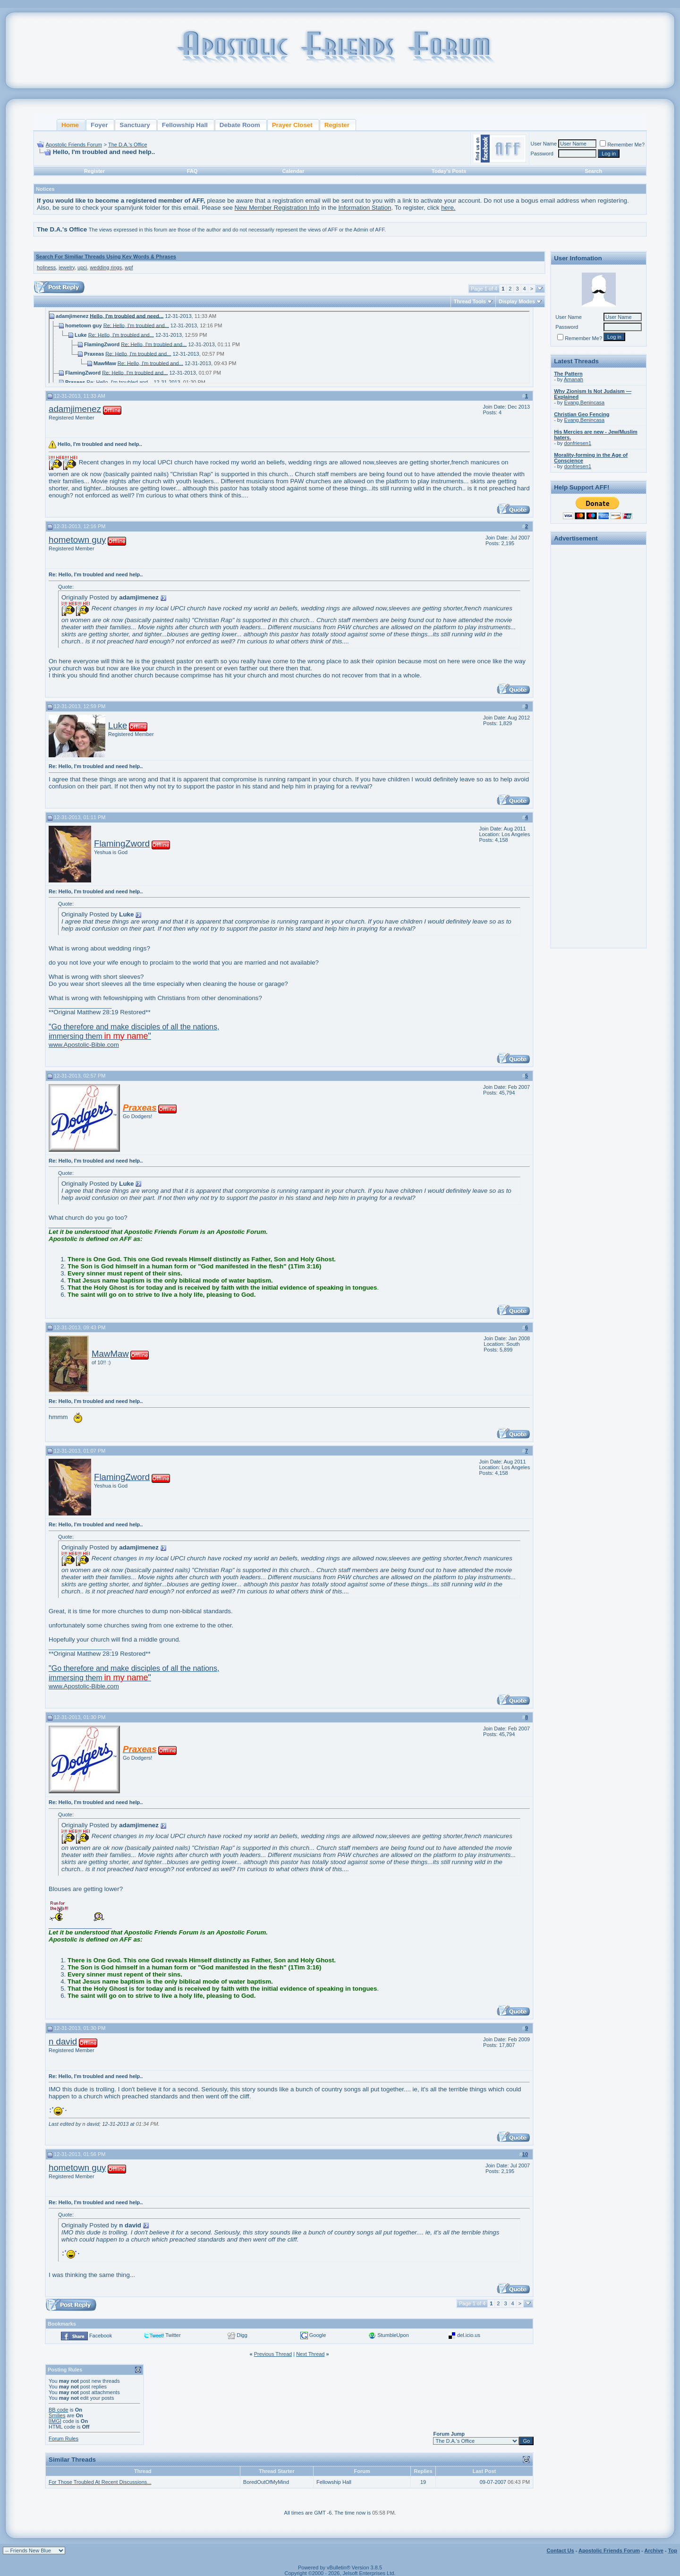  I want to click on wedding rings, so click(106, 267).